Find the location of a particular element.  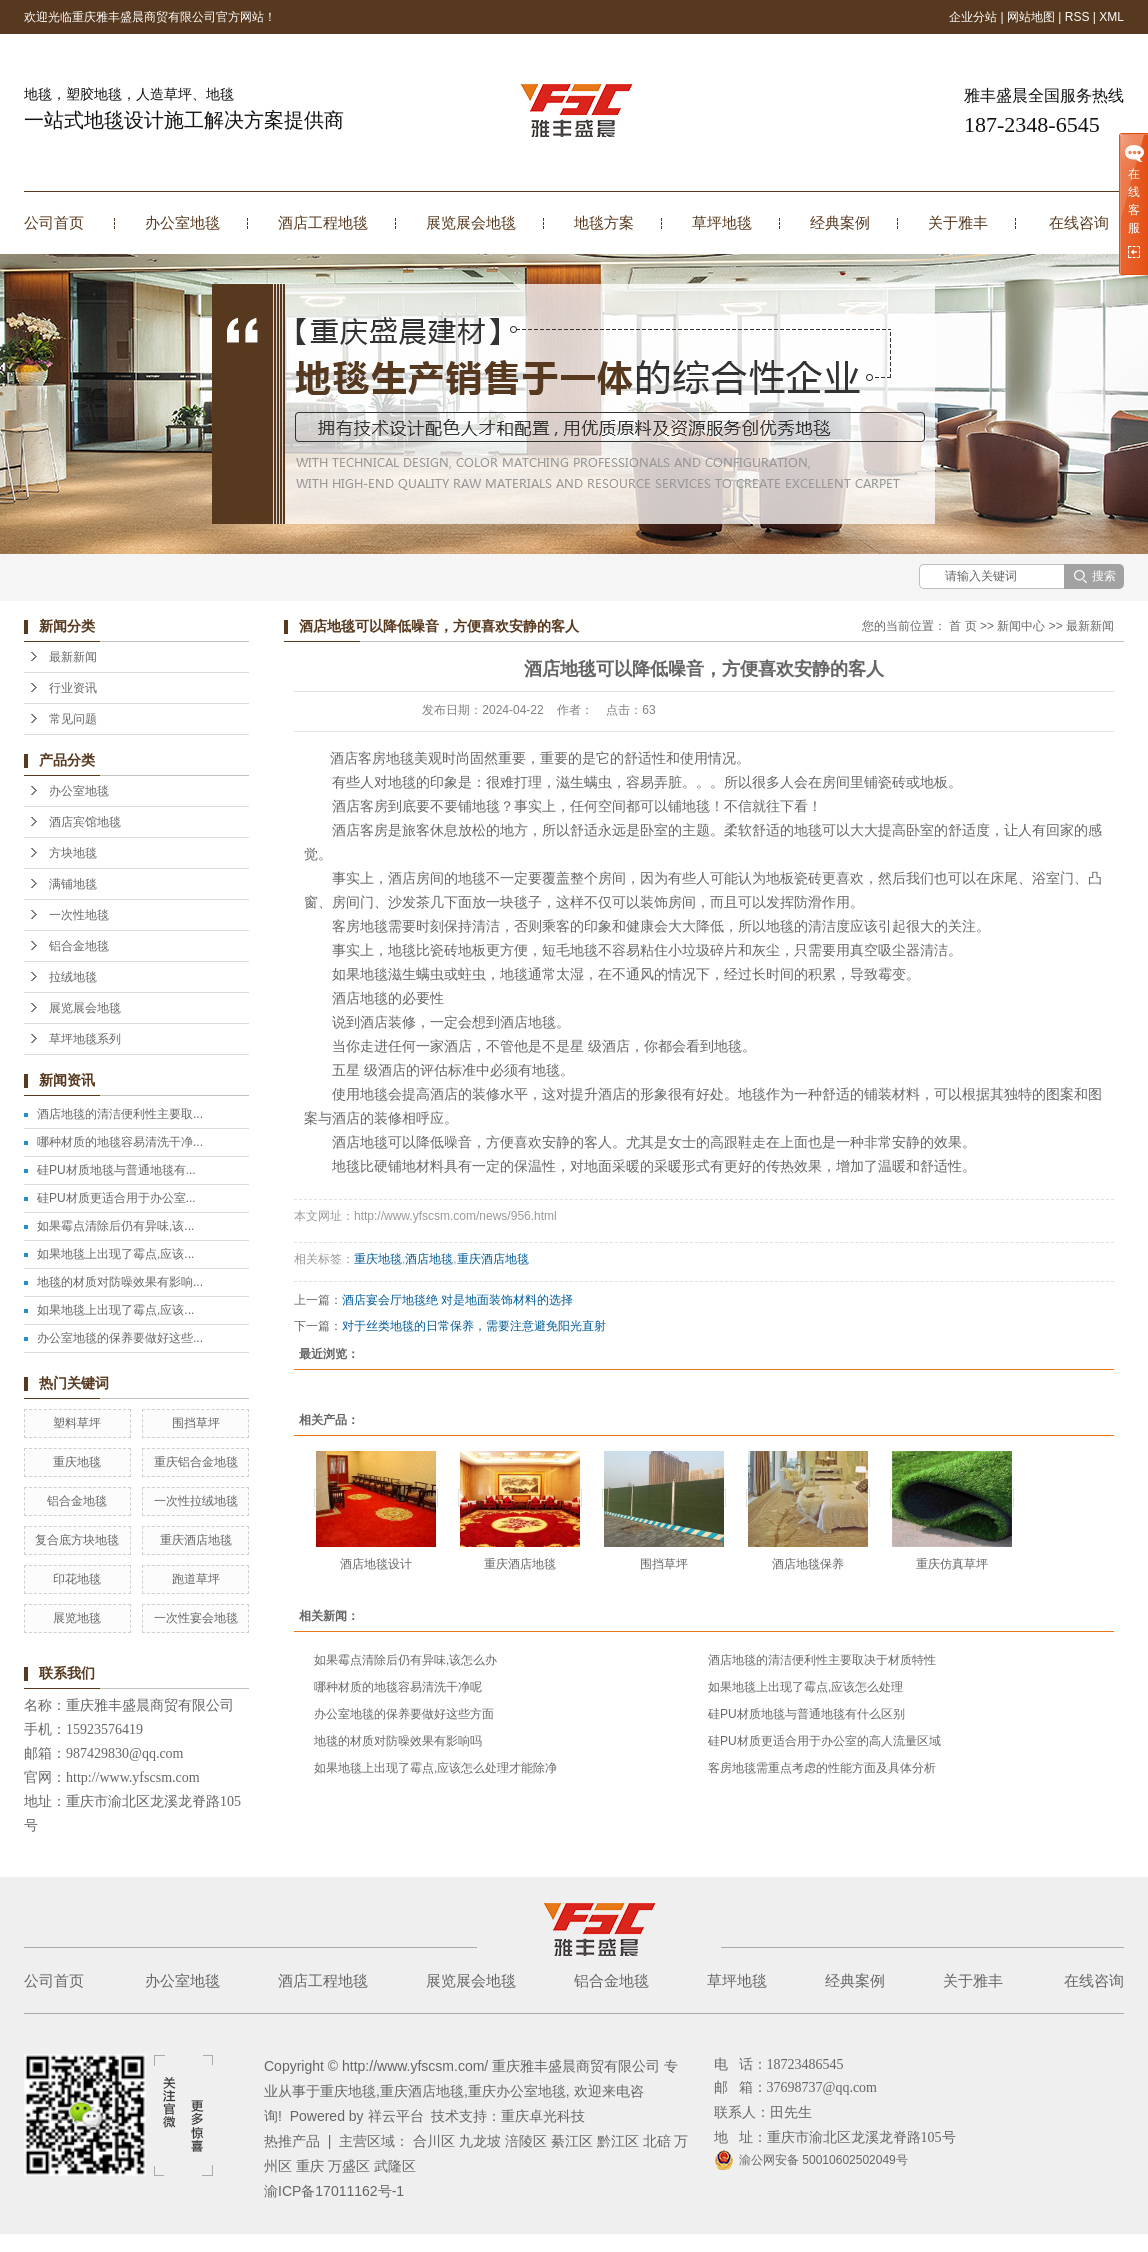

铝合金地毯 is located at coordinates (79, 946).